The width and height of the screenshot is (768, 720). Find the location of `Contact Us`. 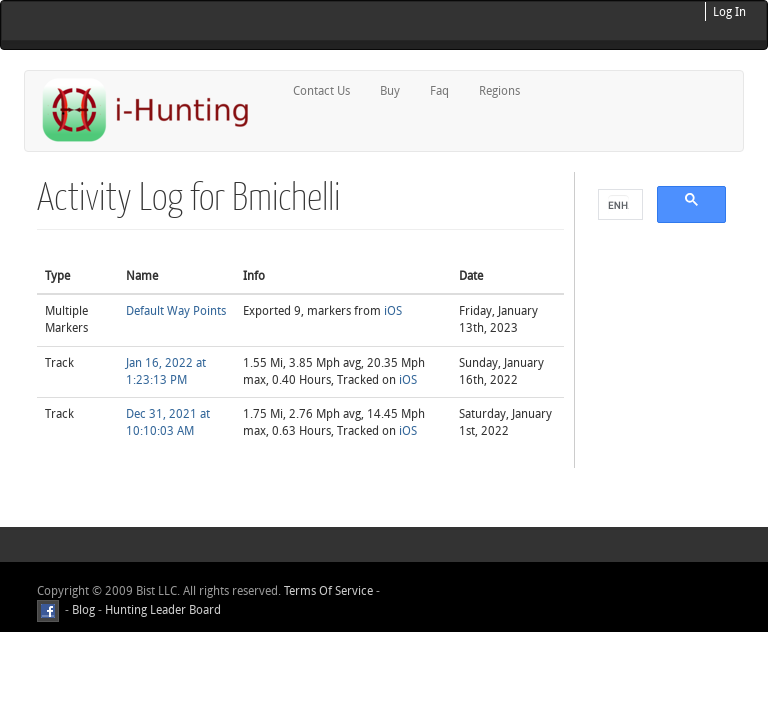

Contact Us is located at coordinates (321, 91).